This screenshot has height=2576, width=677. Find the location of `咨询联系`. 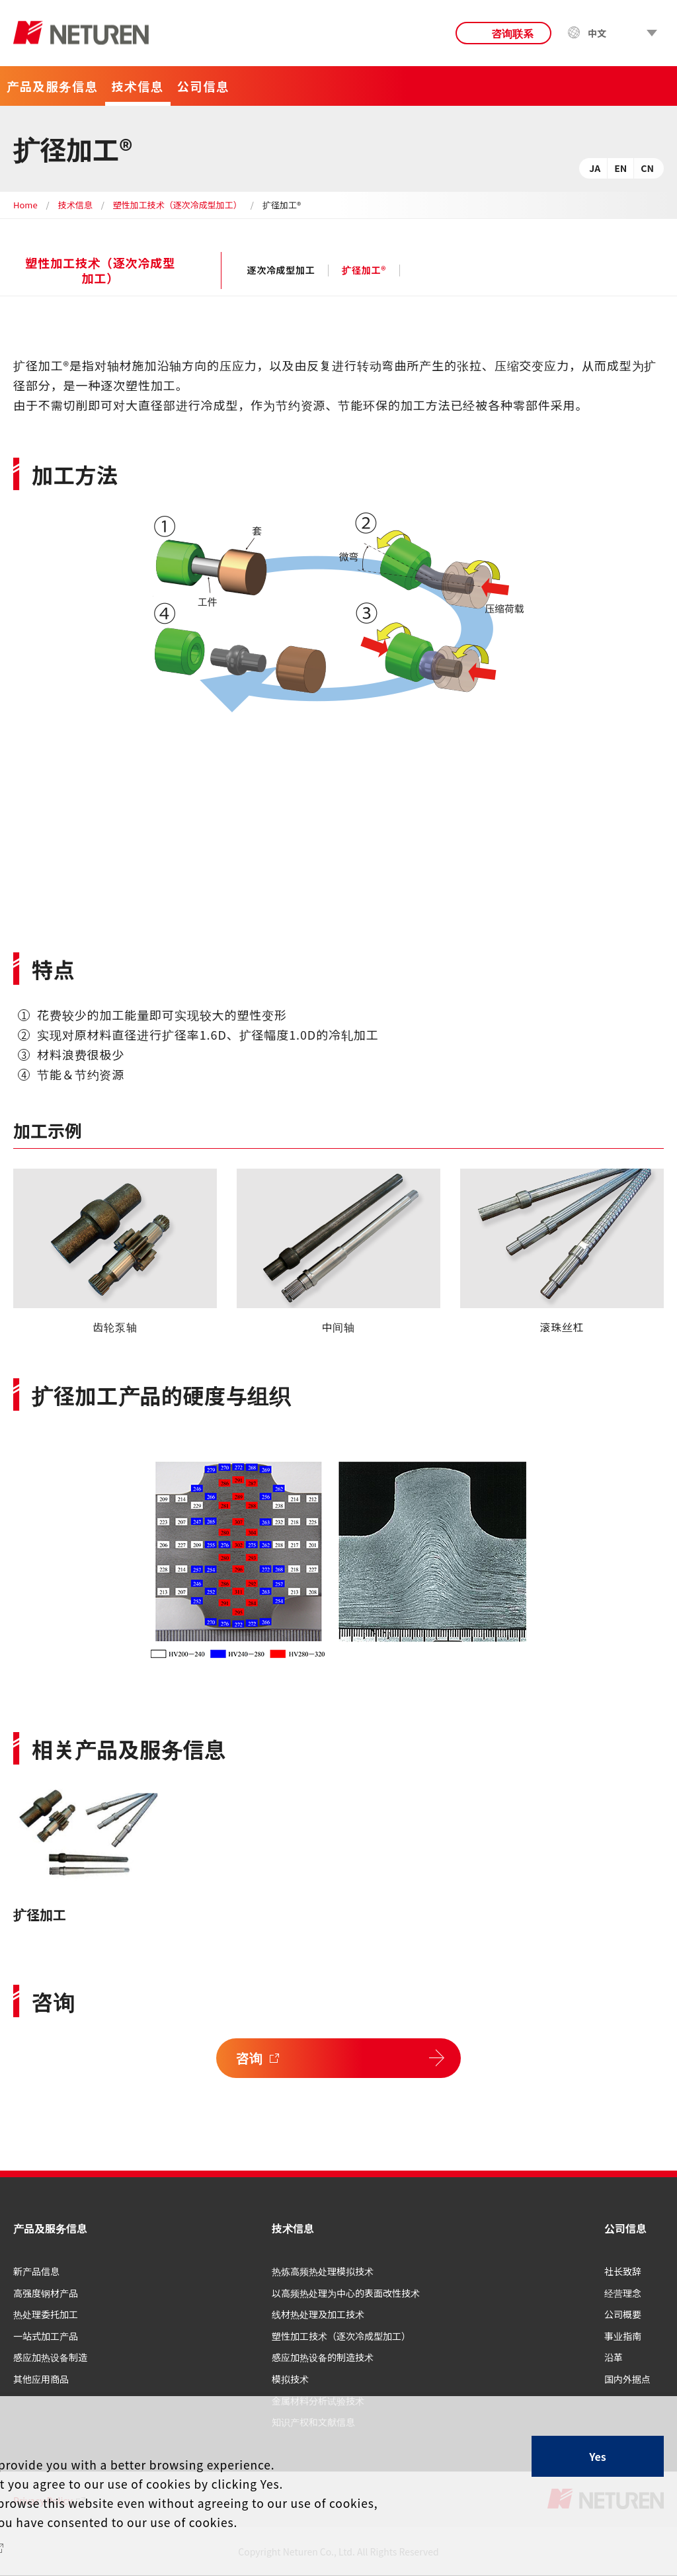

咨询联系 is located at coordinates (512, 33).